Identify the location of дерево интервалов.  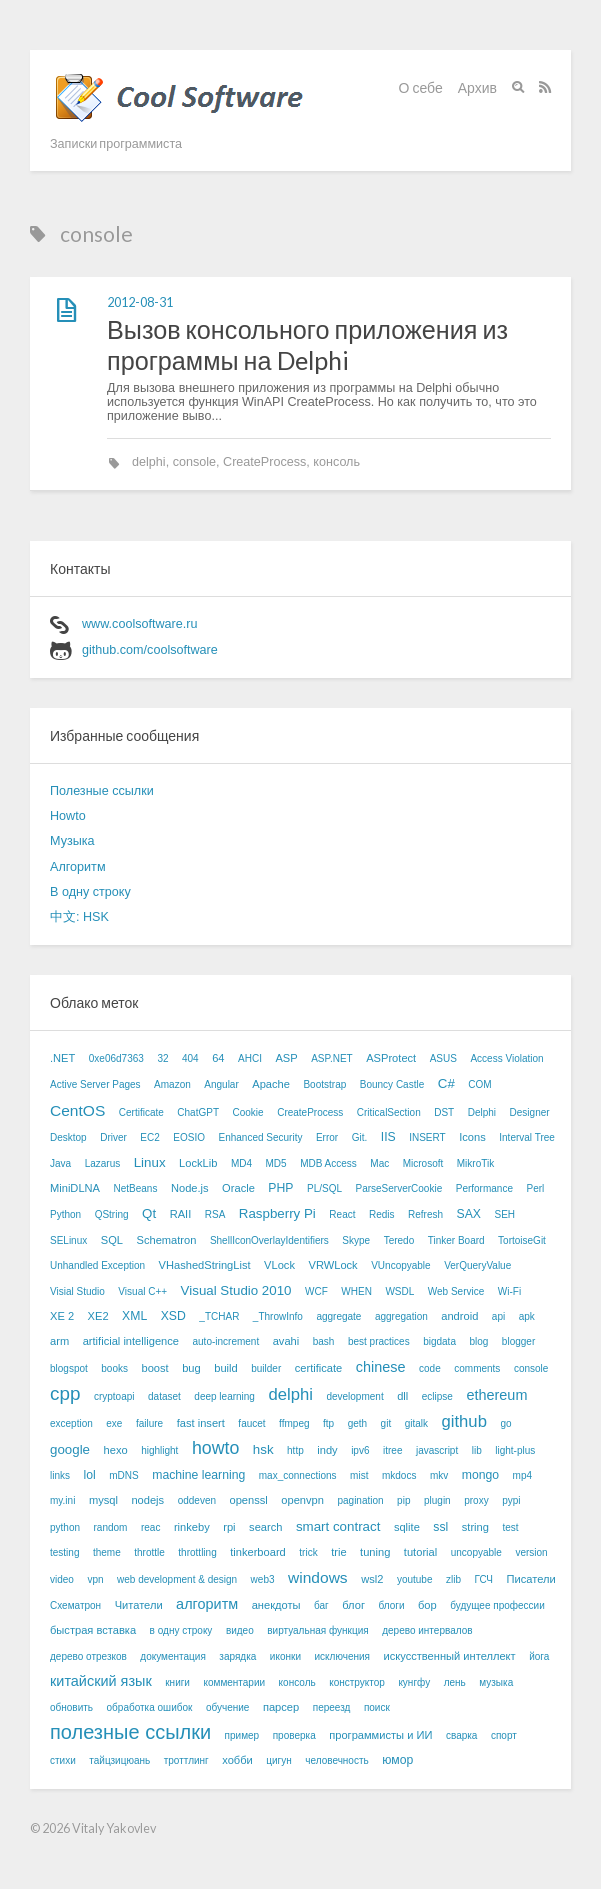
(427, 1630).